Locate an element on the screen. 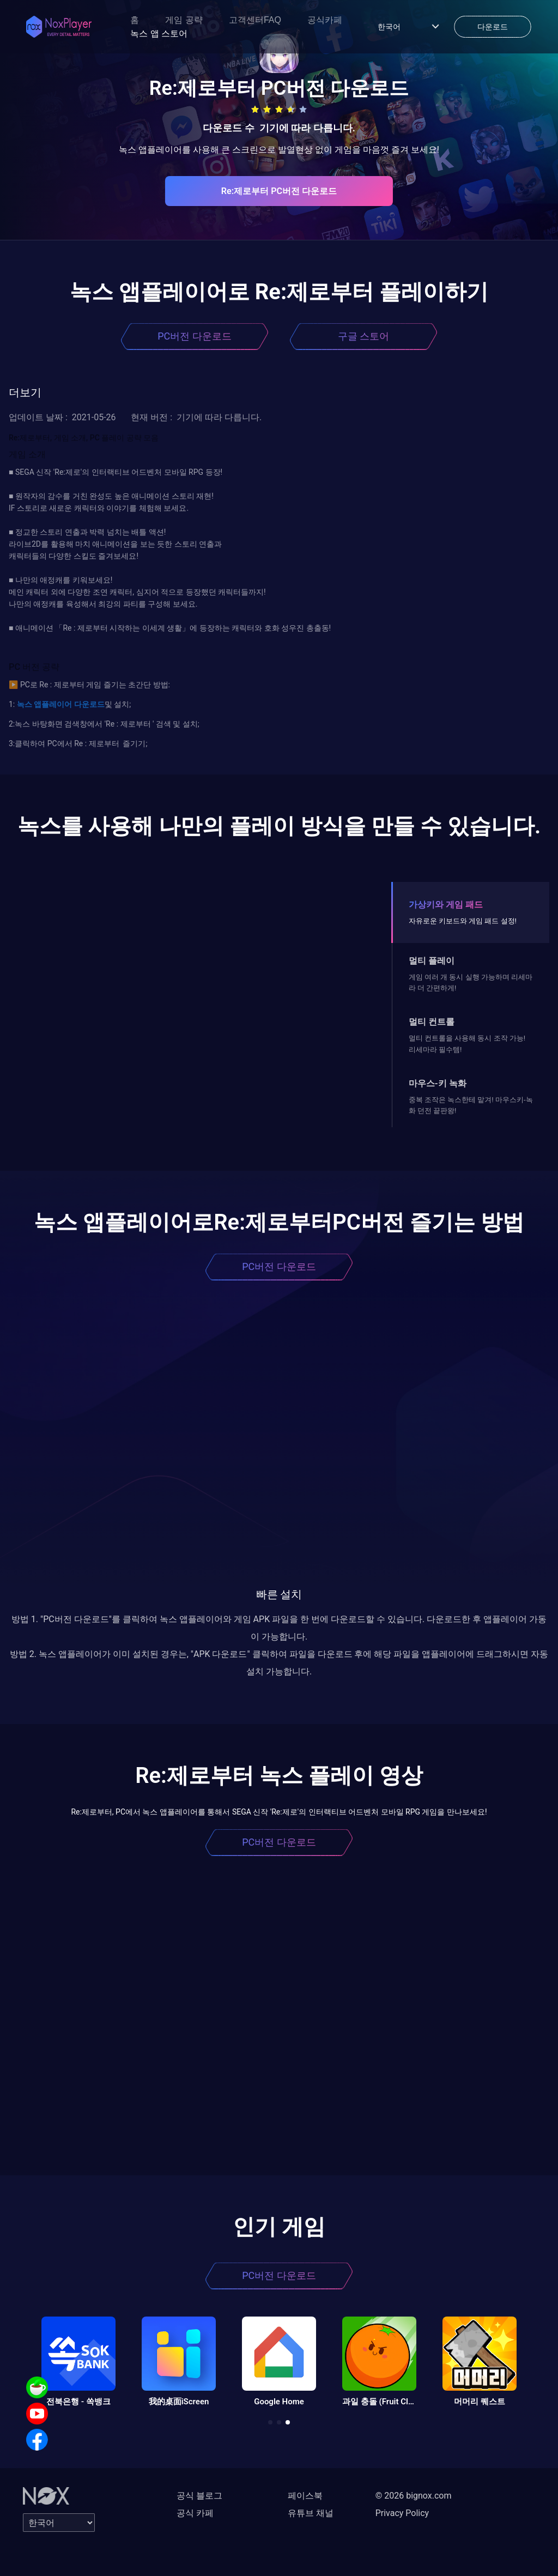  마우스-키 녹화 is located at coordinates (437, 1083).